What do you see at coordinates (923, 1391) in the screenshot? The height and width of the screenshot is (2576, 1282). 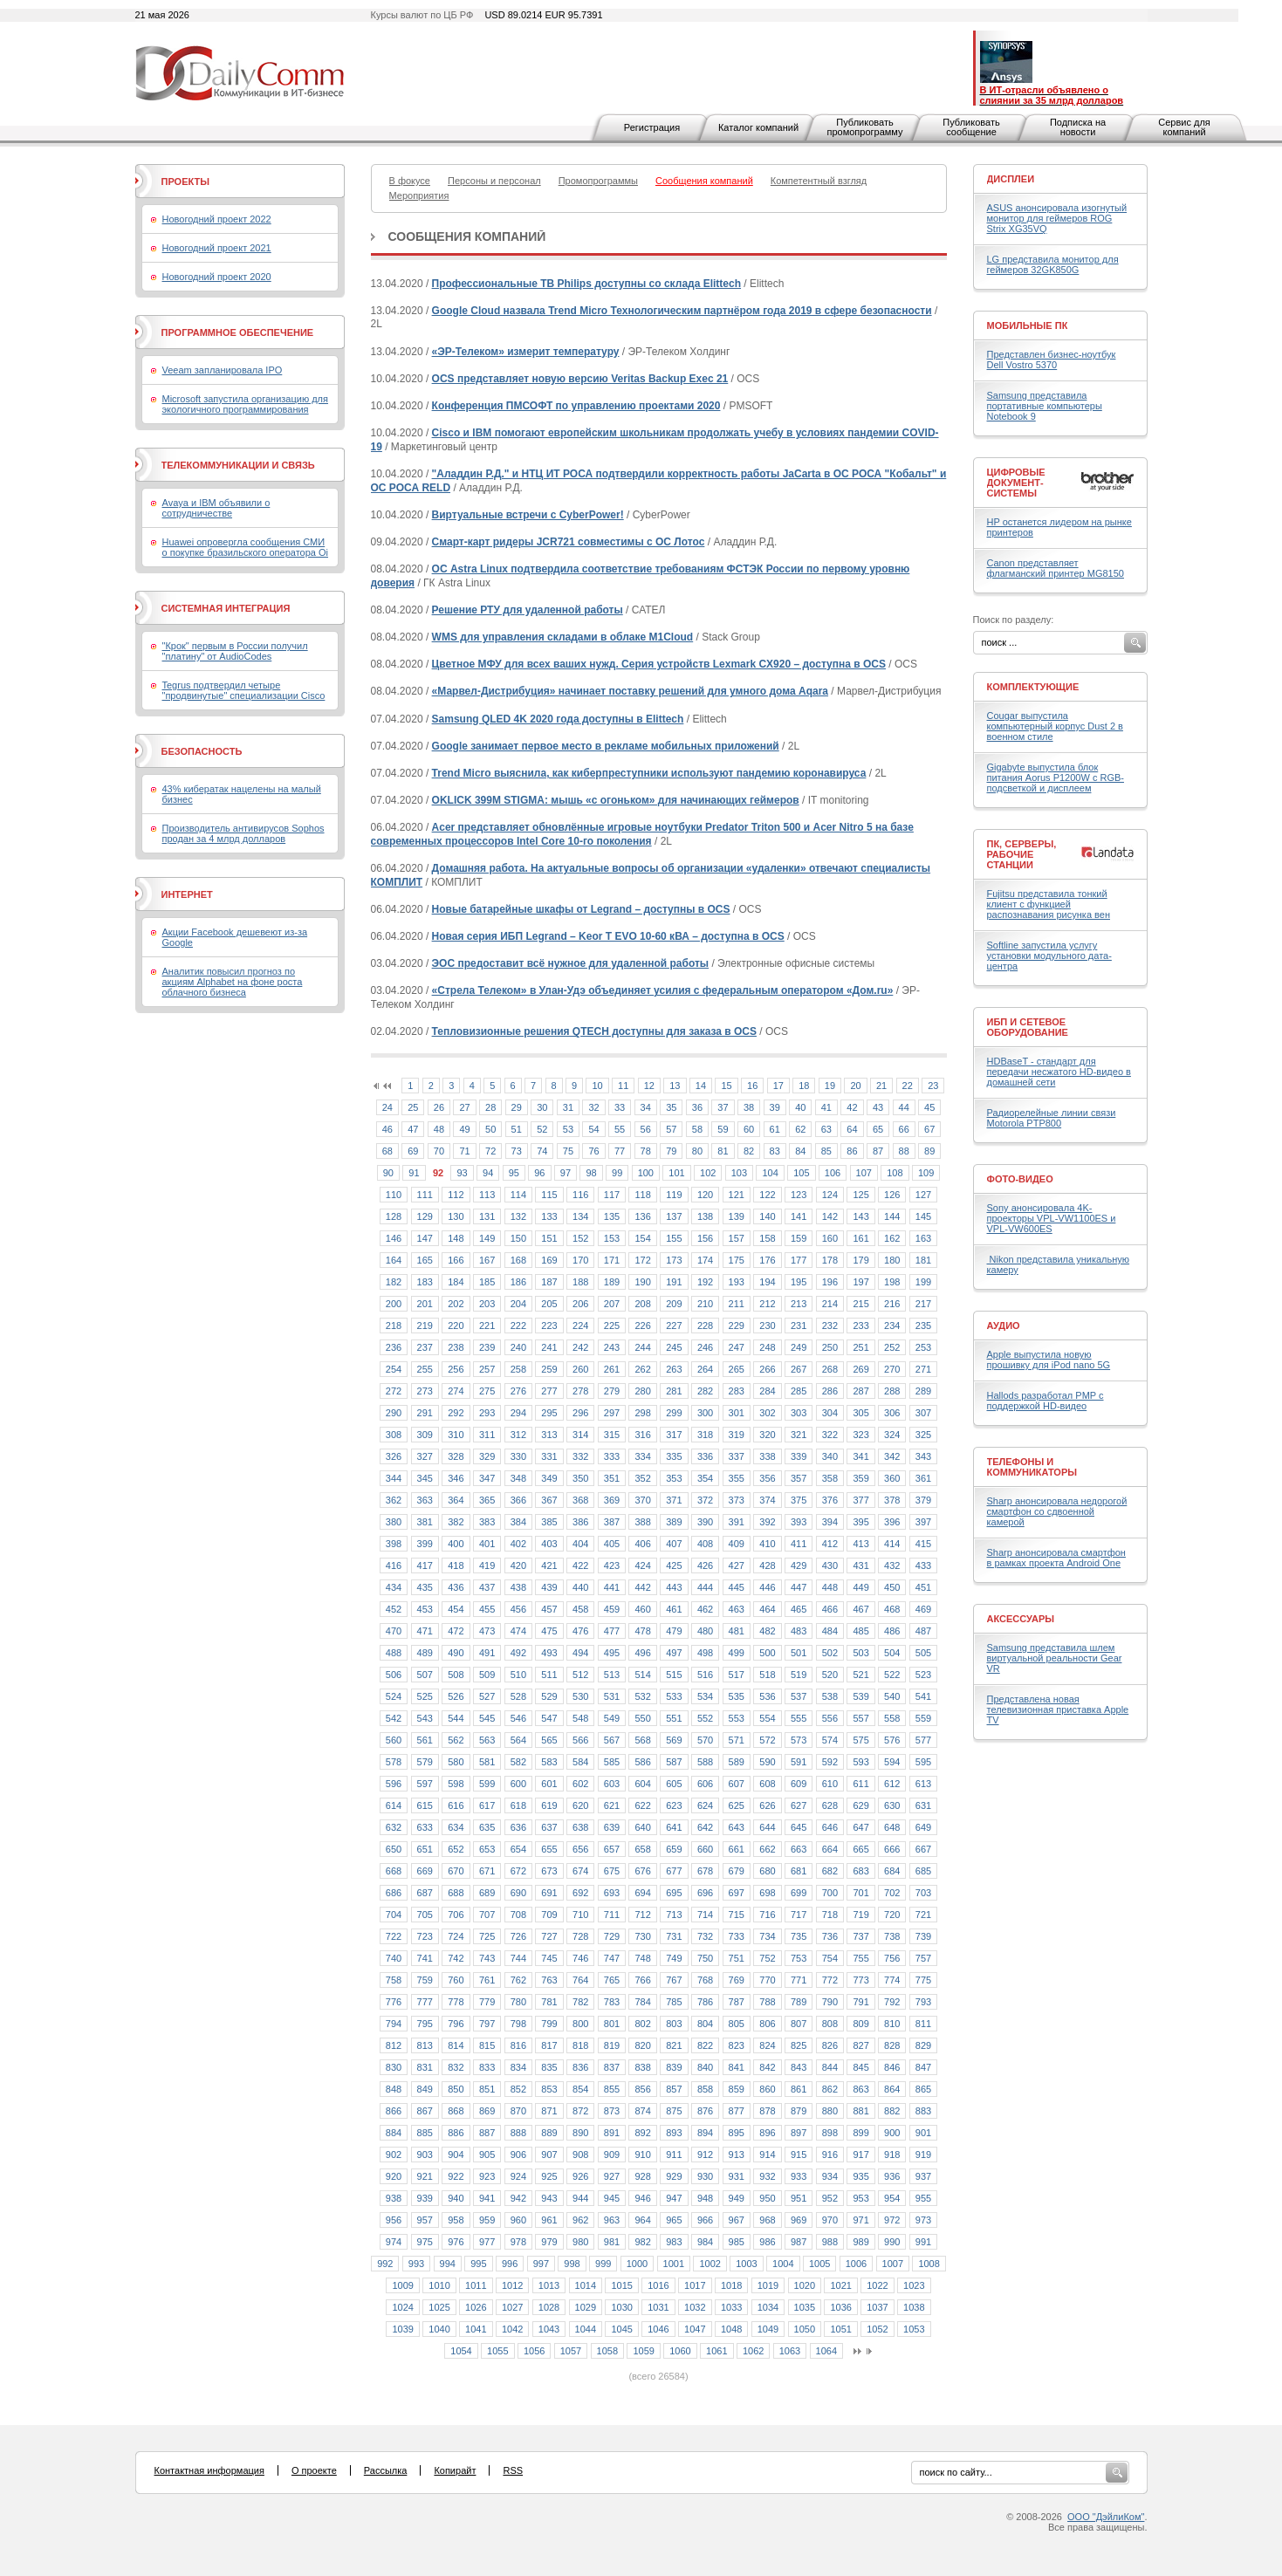 I see `289` at bounding box center [923, 1391].